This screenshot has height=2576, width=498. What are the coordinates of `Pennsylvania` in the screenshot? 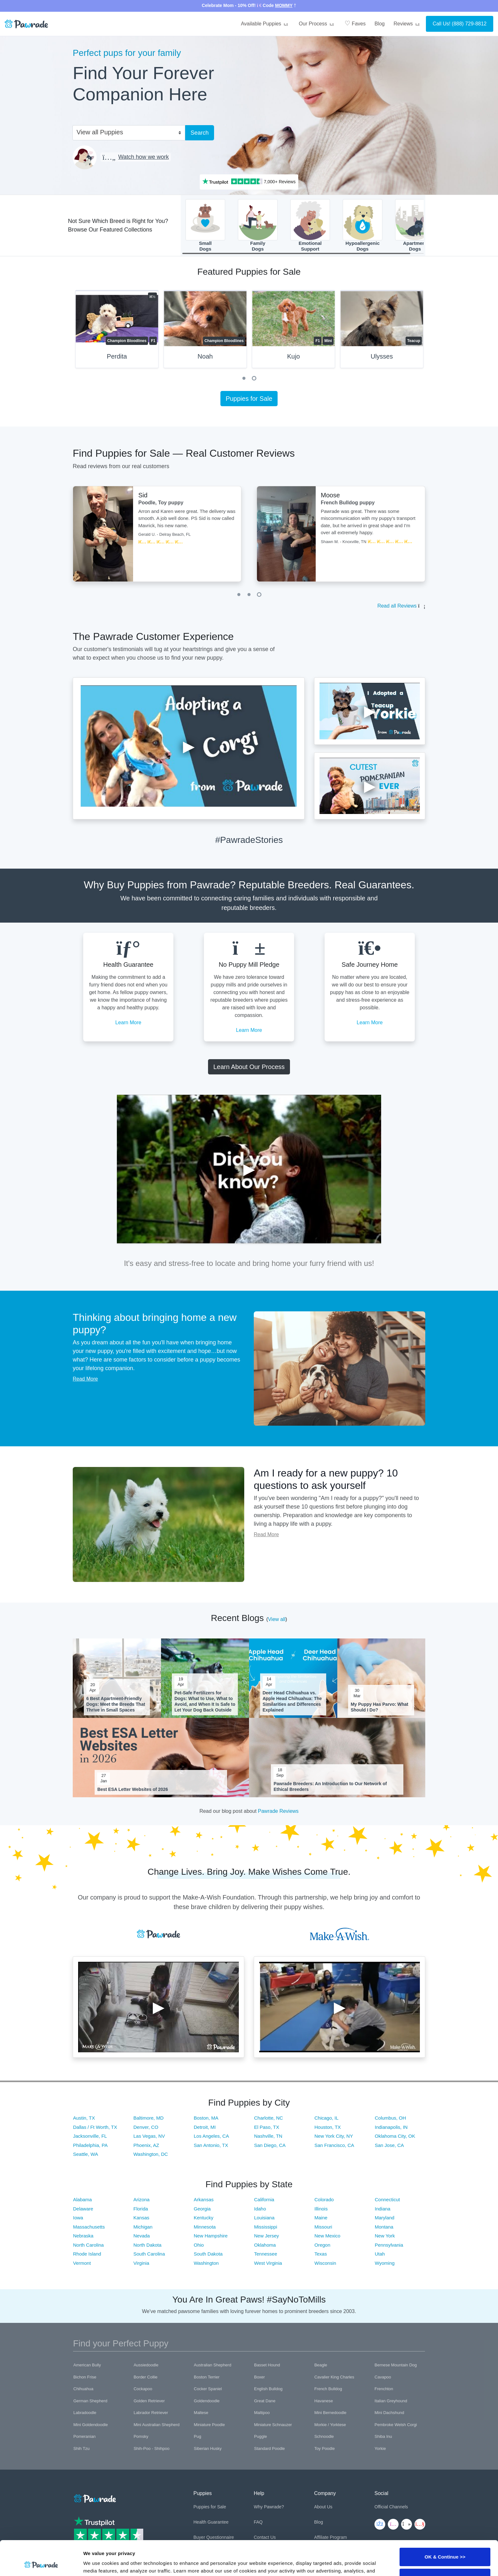 It's located at (389, 2245).